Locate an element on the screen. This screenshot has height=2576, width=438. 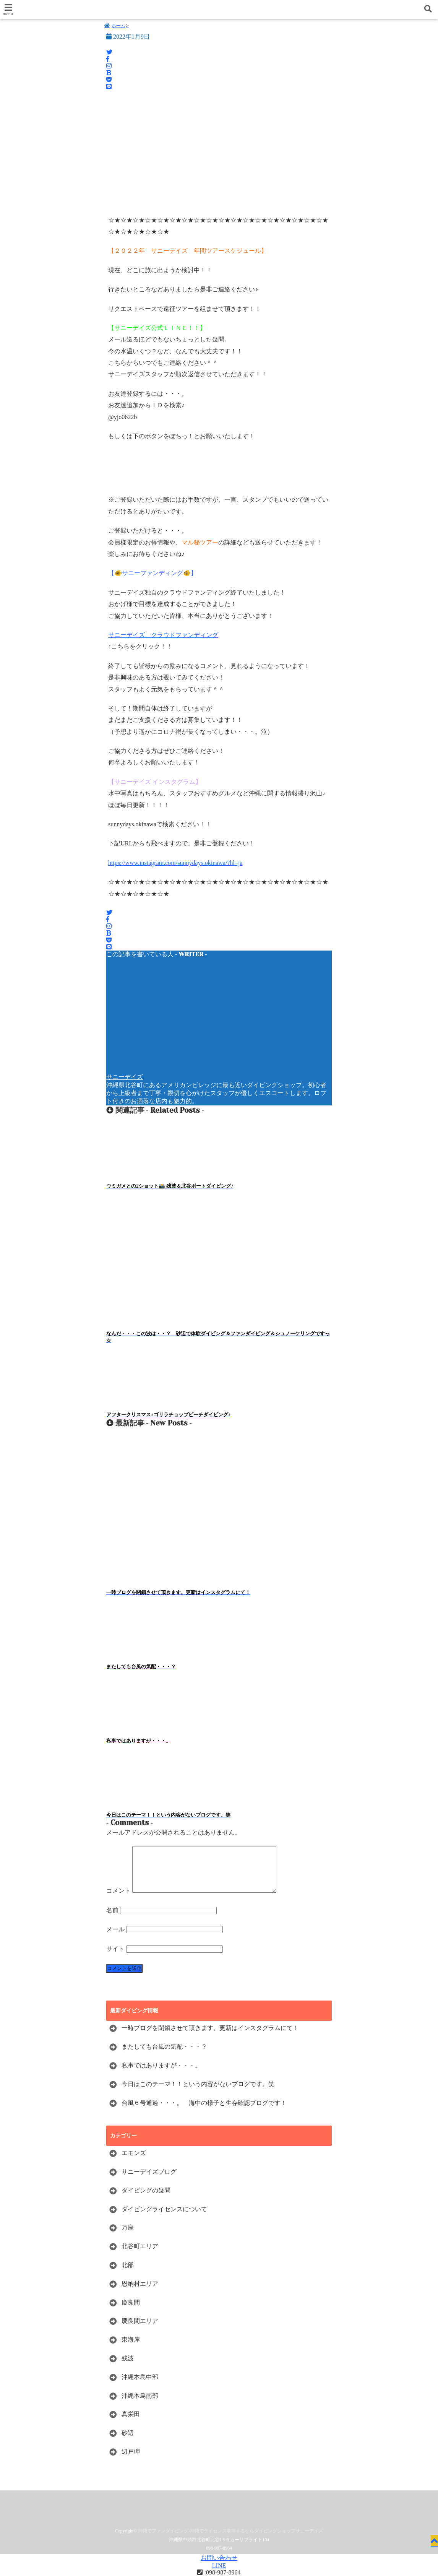
ダイビングライセンスについて is located at coordinates (164, 2220).